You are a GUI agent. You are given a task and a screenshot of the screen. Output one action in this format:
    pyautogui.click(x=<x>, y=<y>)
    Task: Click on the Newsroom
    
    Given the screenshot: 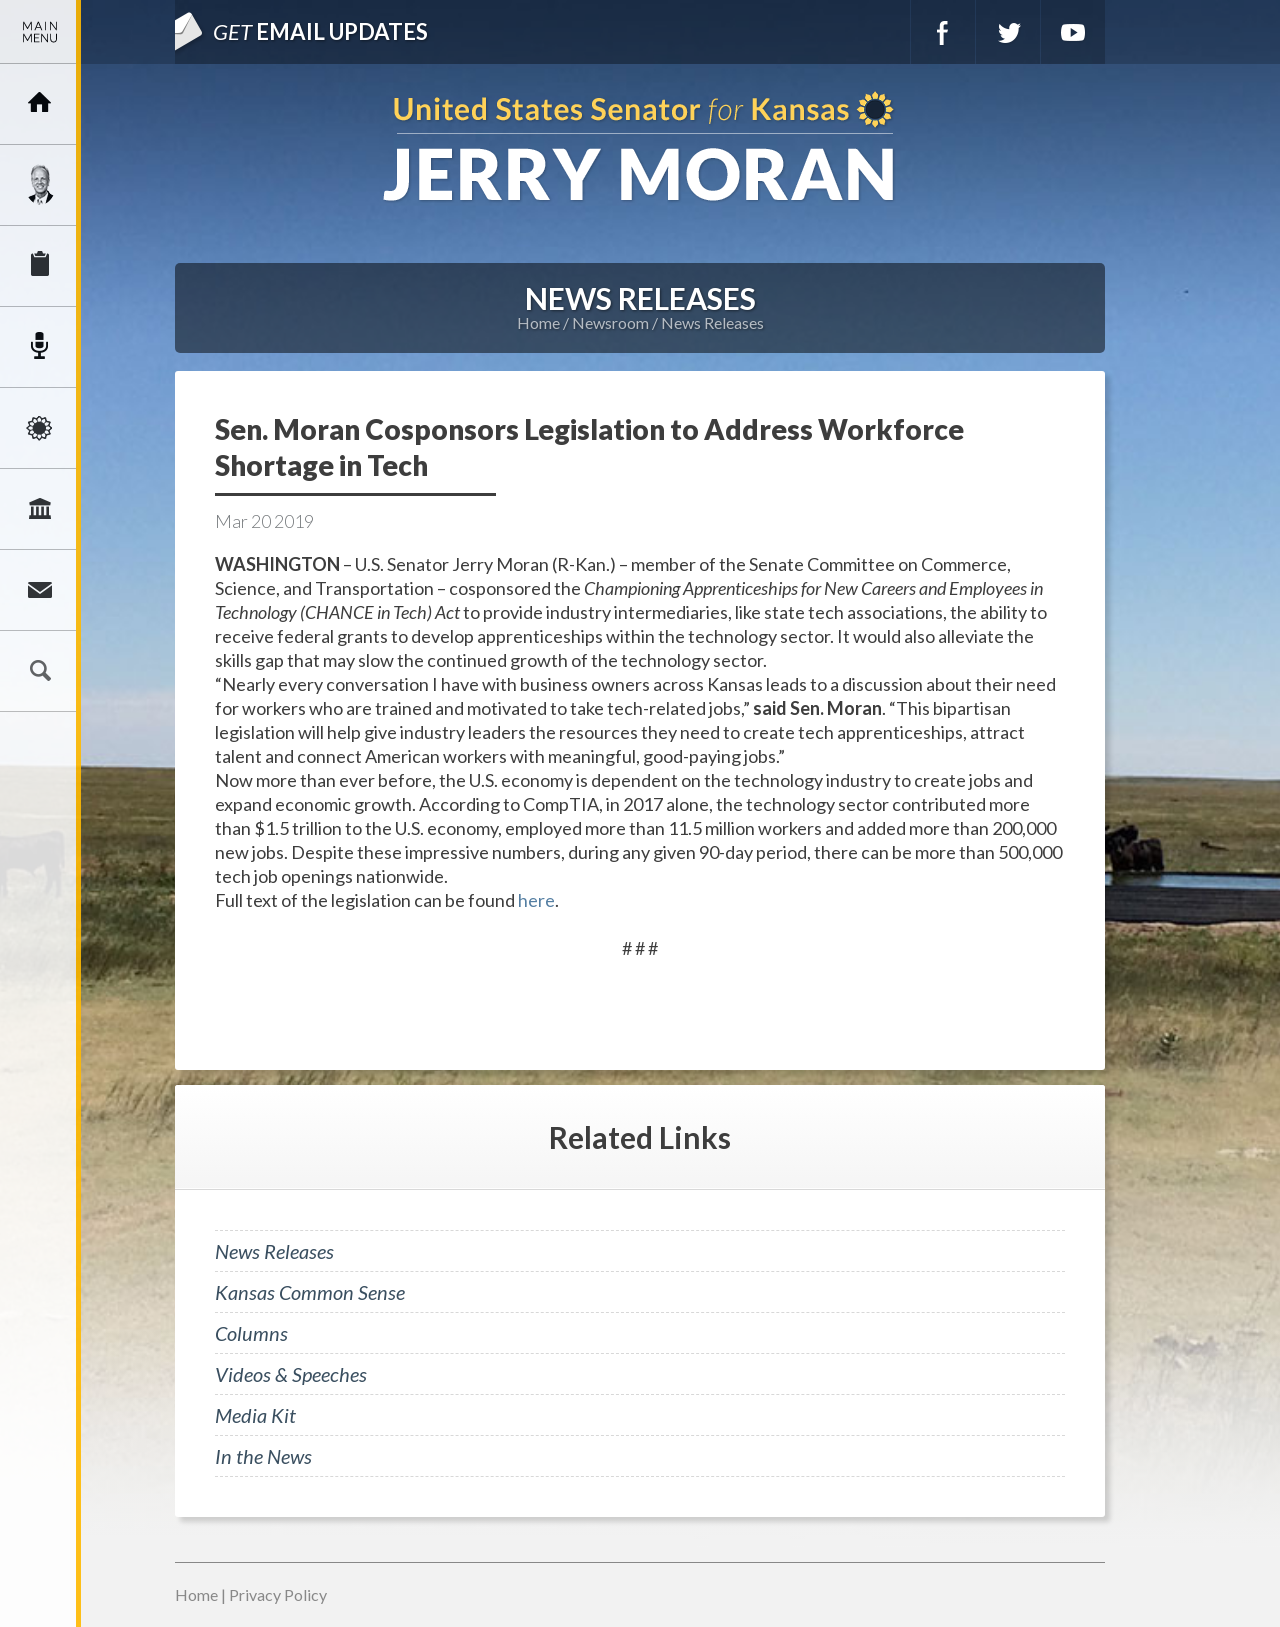 What is the action you would take?
    pyautogui.click(x=40, y=347)
    